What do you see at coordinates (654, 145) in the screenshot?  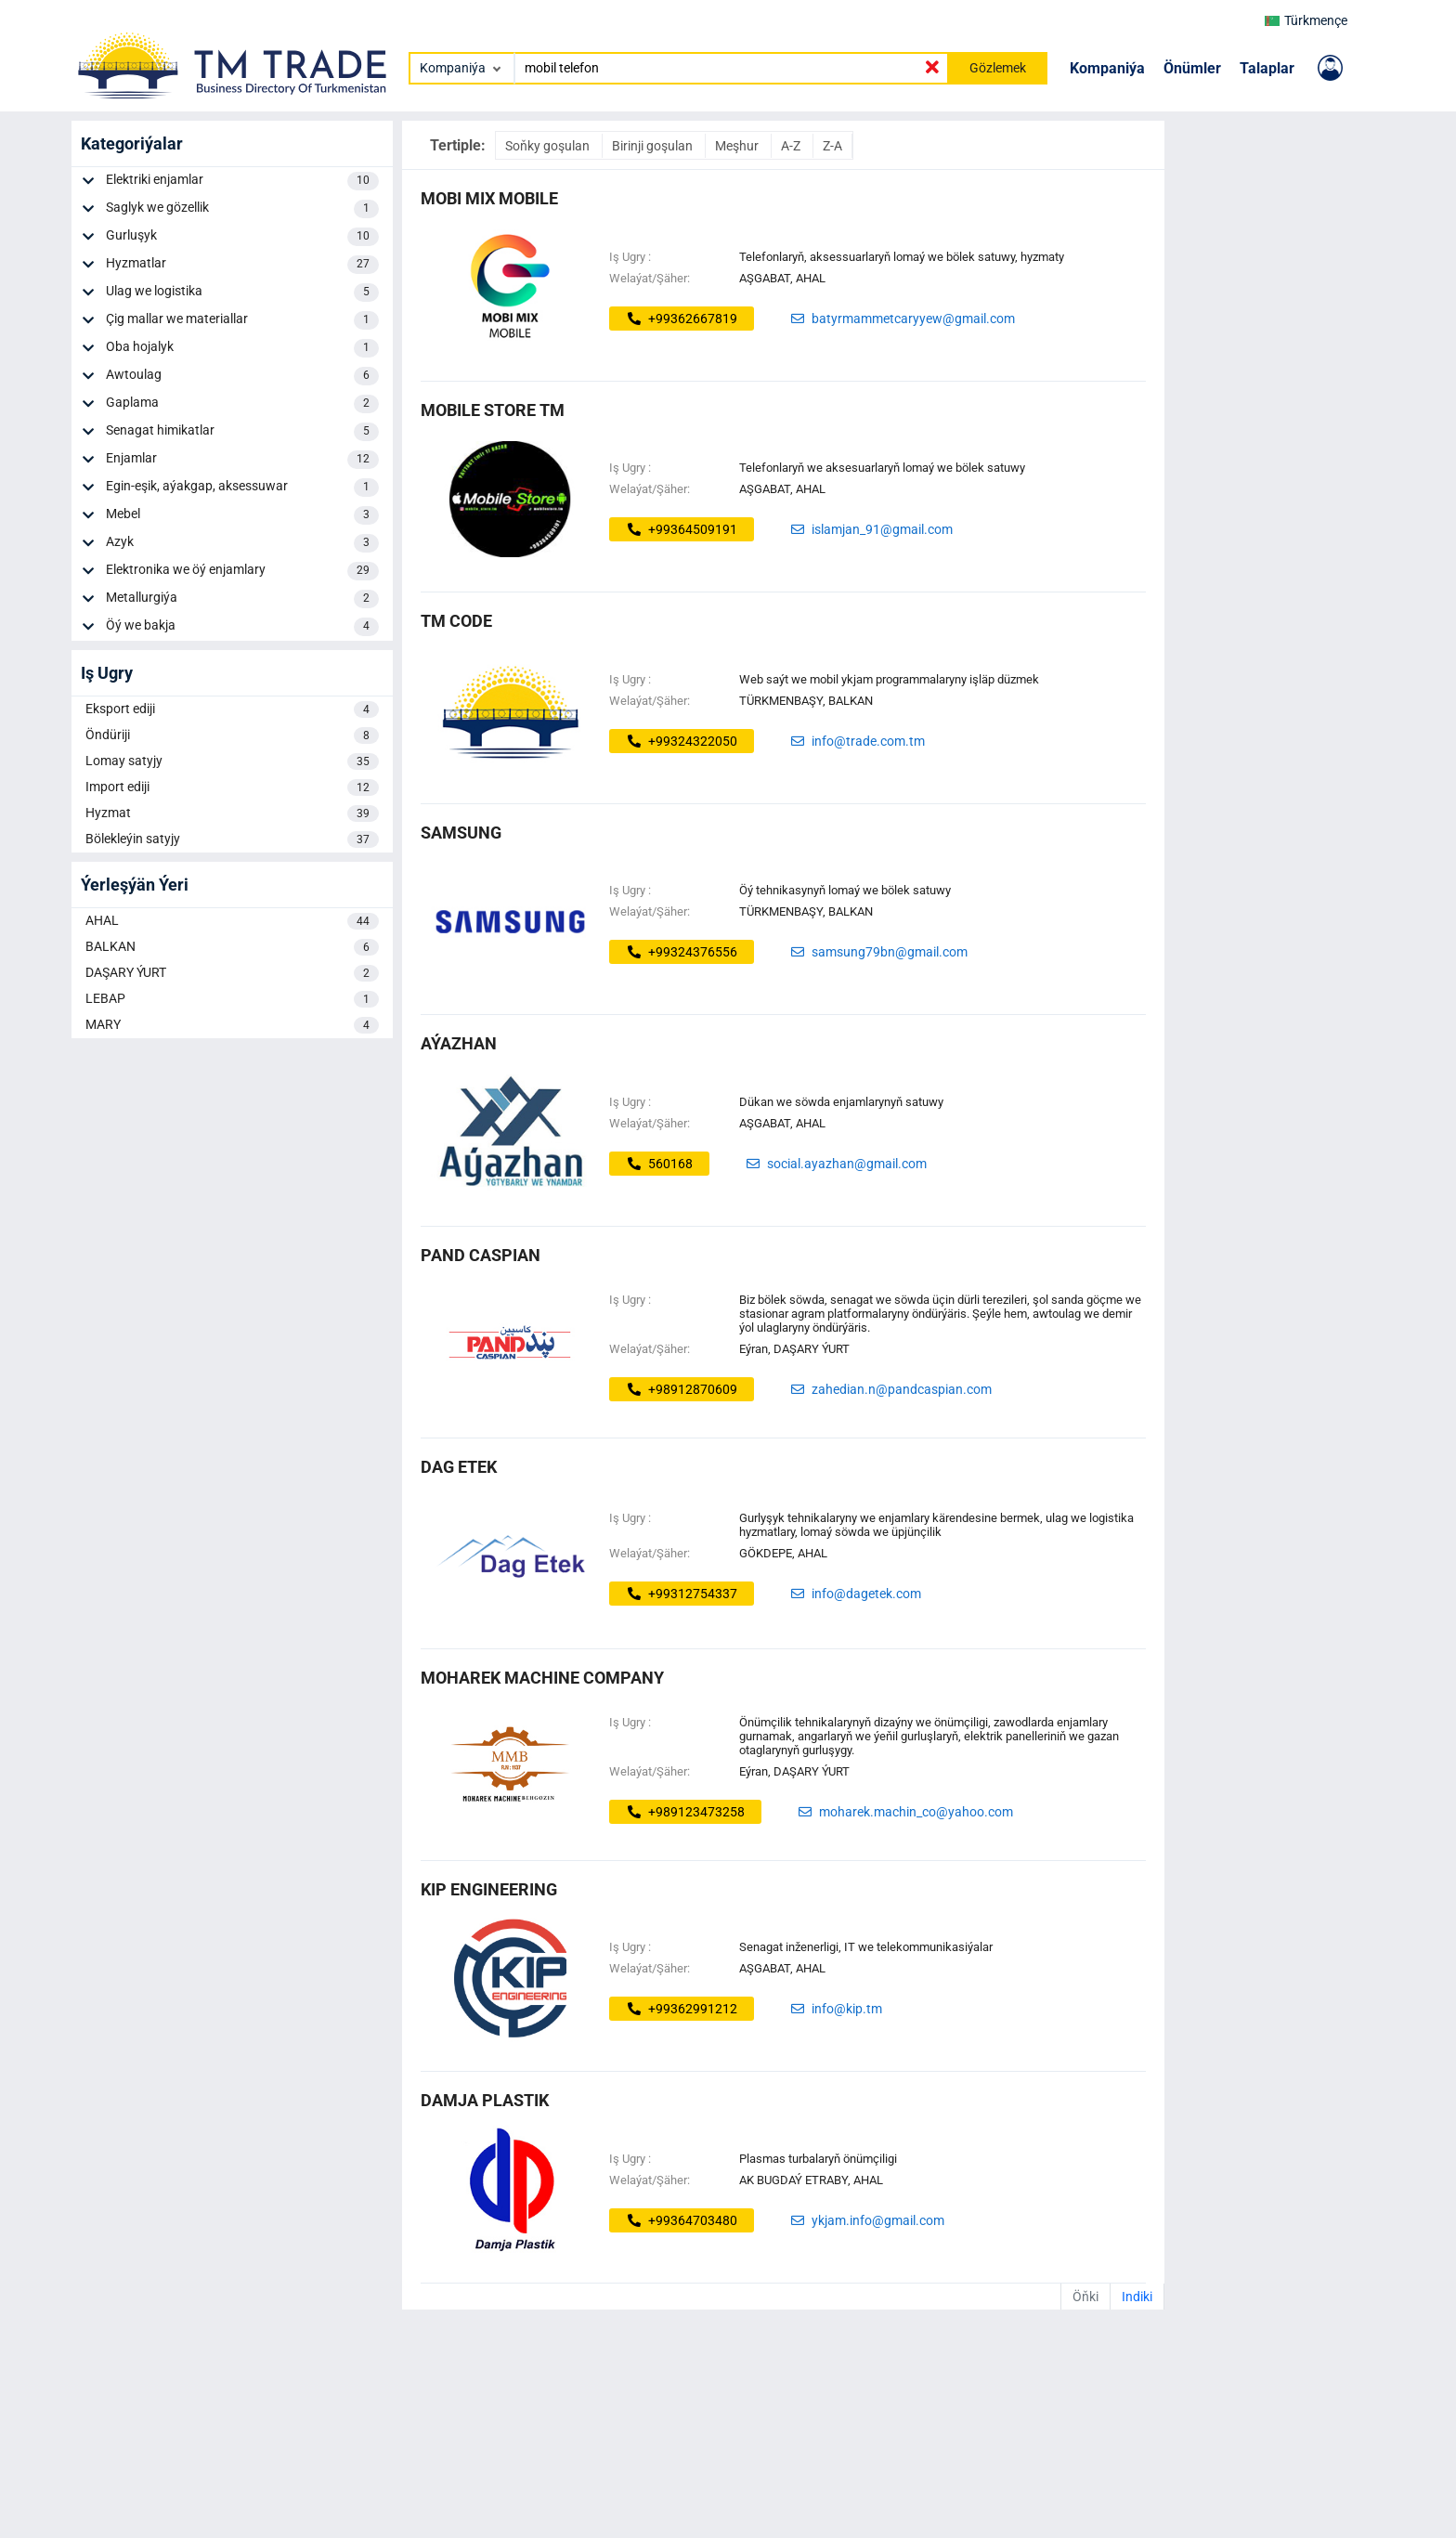 I see `Birinji goşulan` at bounding box center [654, 145].